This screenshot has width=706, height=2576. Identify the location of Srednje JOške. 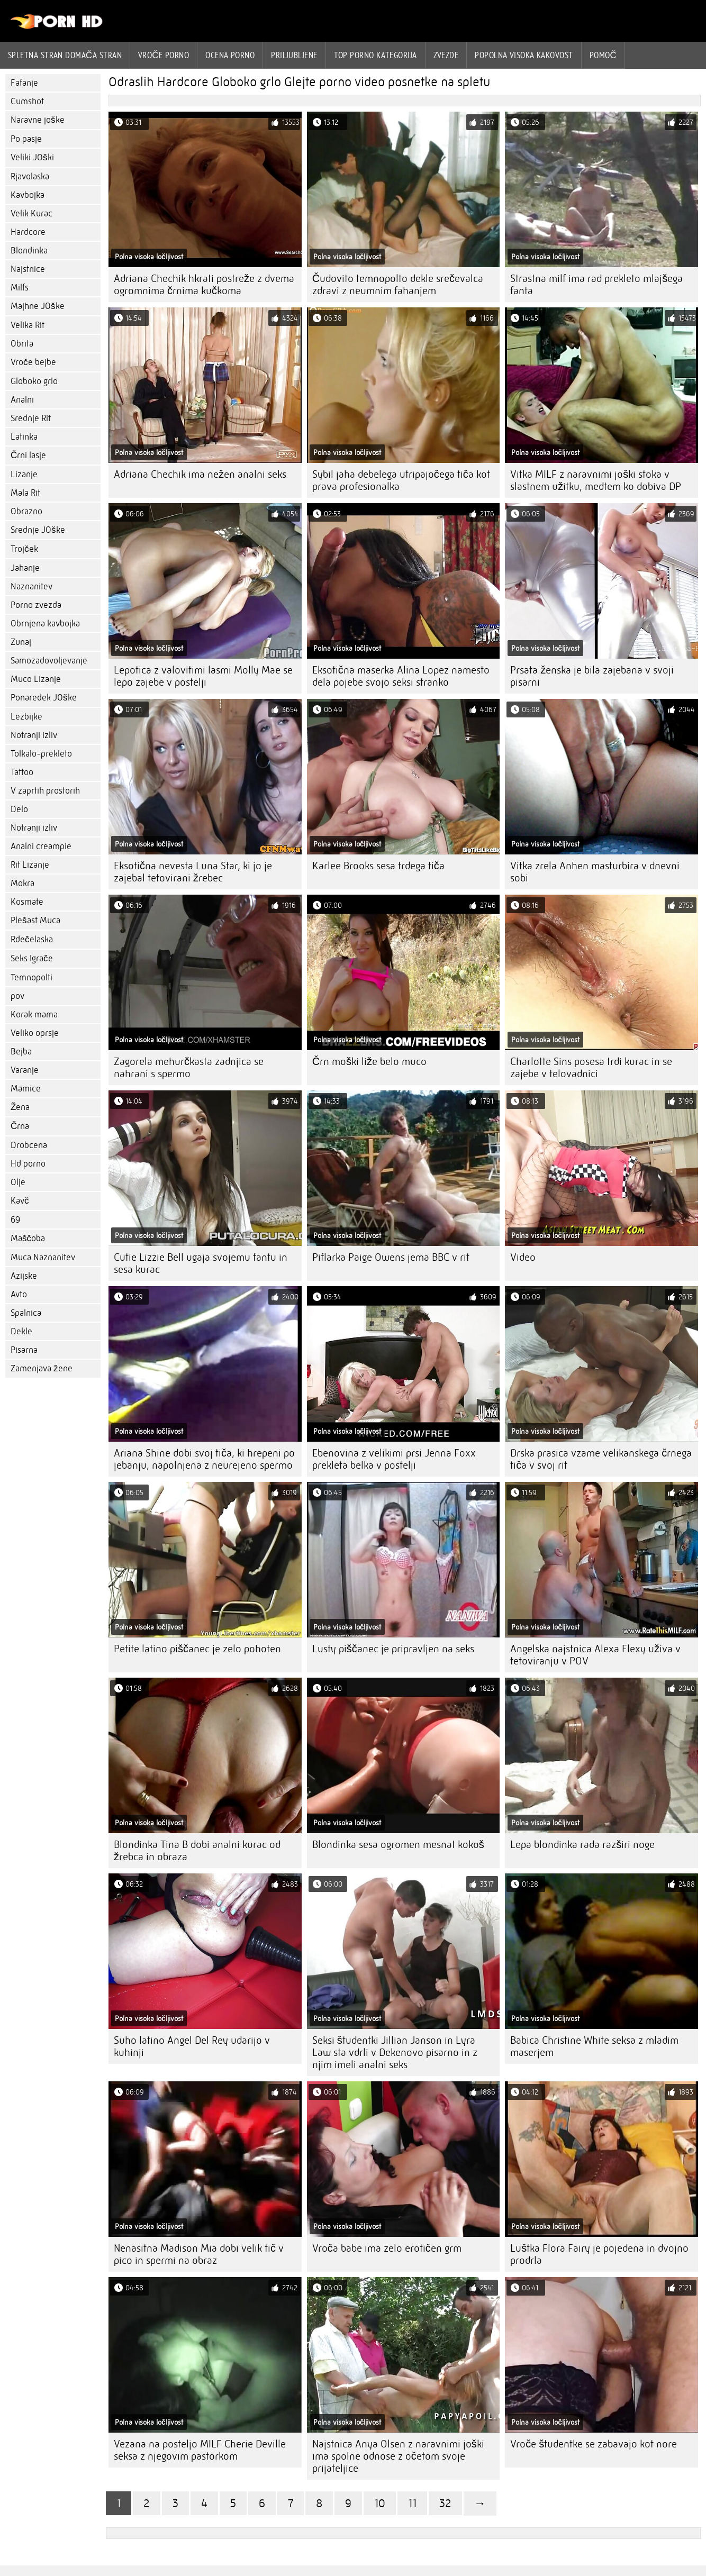
(38, 530).